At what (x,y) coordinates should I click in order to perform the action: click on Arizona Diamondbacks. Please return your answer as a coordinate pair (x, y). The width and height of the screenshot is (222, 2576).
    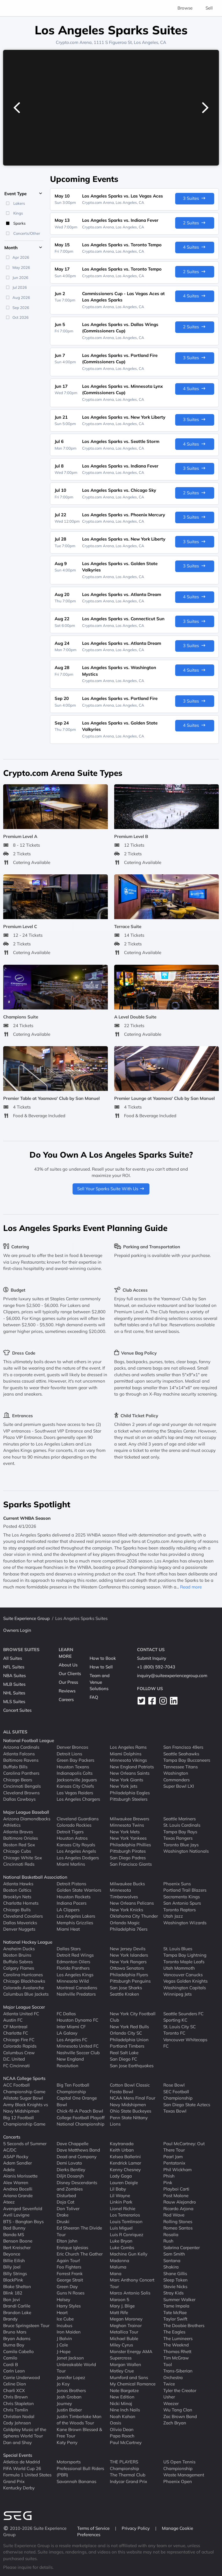
    Looking at the image, I should click on (26, 1818).